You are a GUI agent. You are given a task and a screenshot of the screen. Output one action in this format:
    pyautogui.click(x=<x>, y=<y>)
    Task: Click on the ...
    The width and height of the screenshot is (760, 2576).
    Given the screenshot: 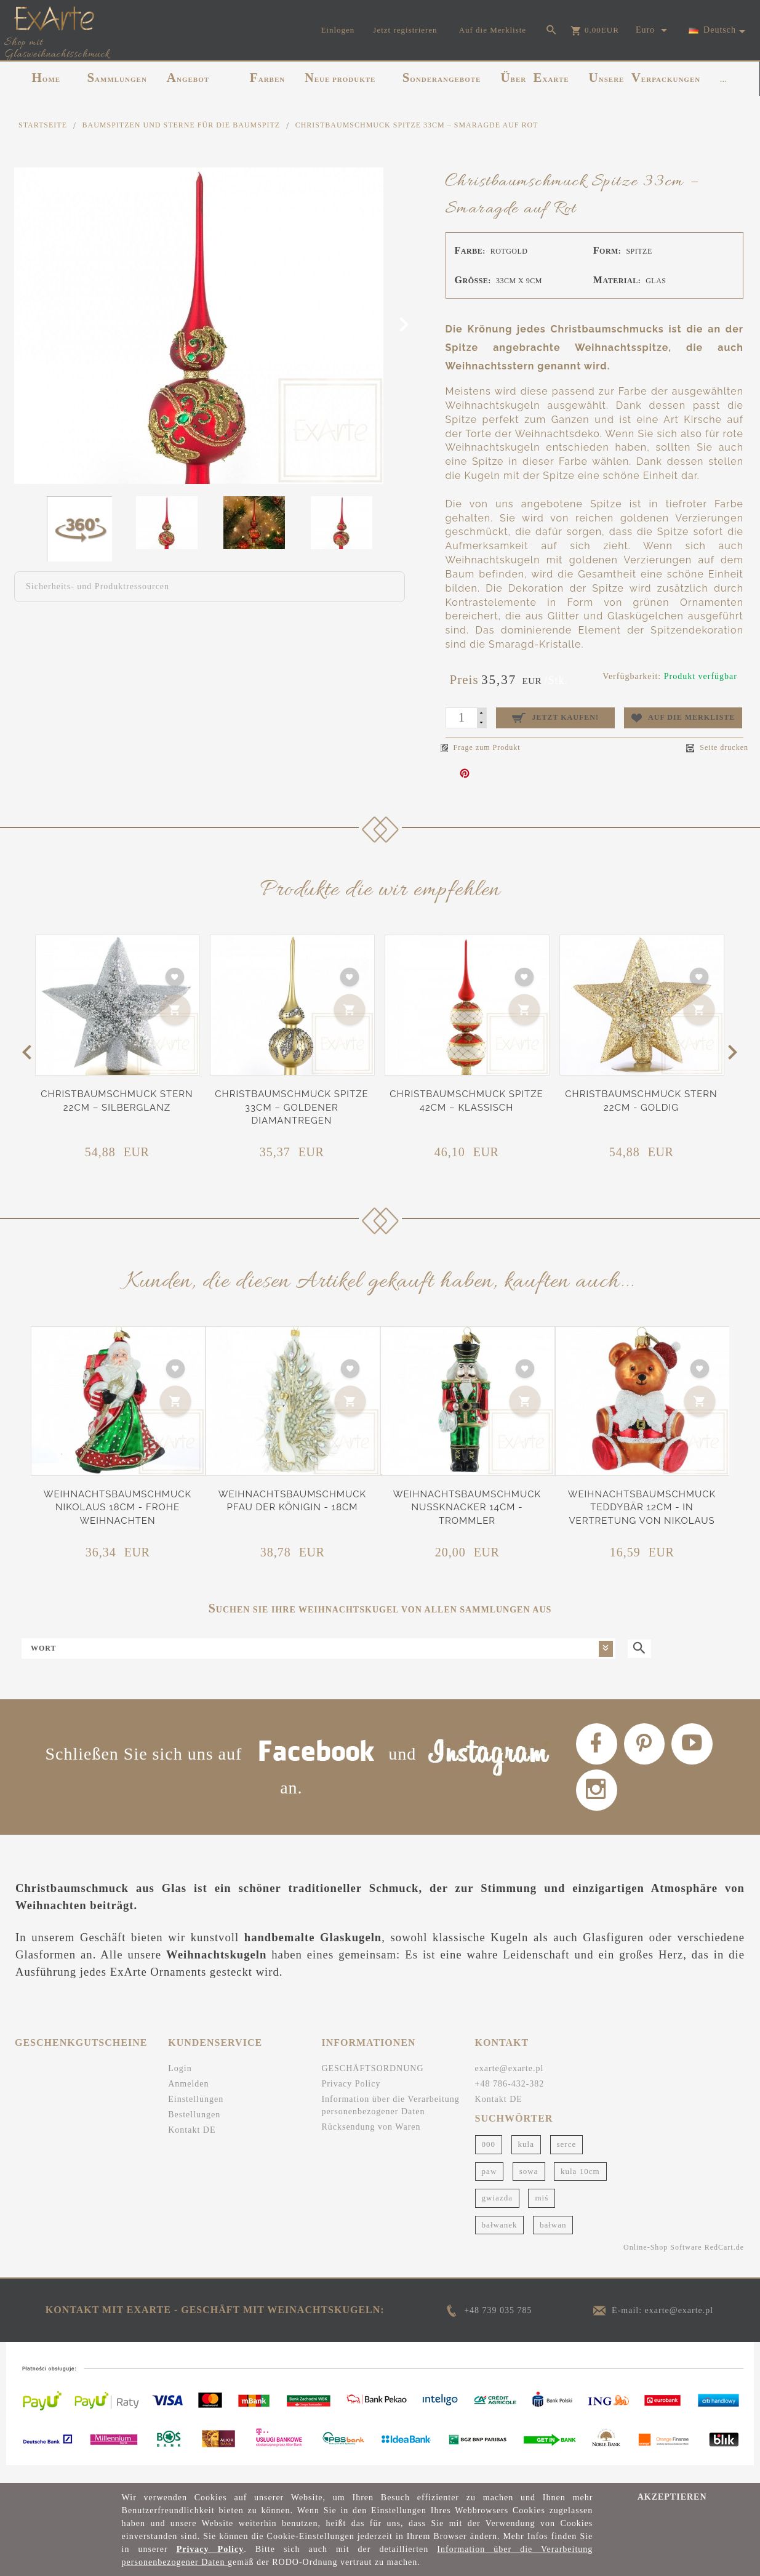 What is the action you would take?
    pyautogui.click(x=723, y=79)
    